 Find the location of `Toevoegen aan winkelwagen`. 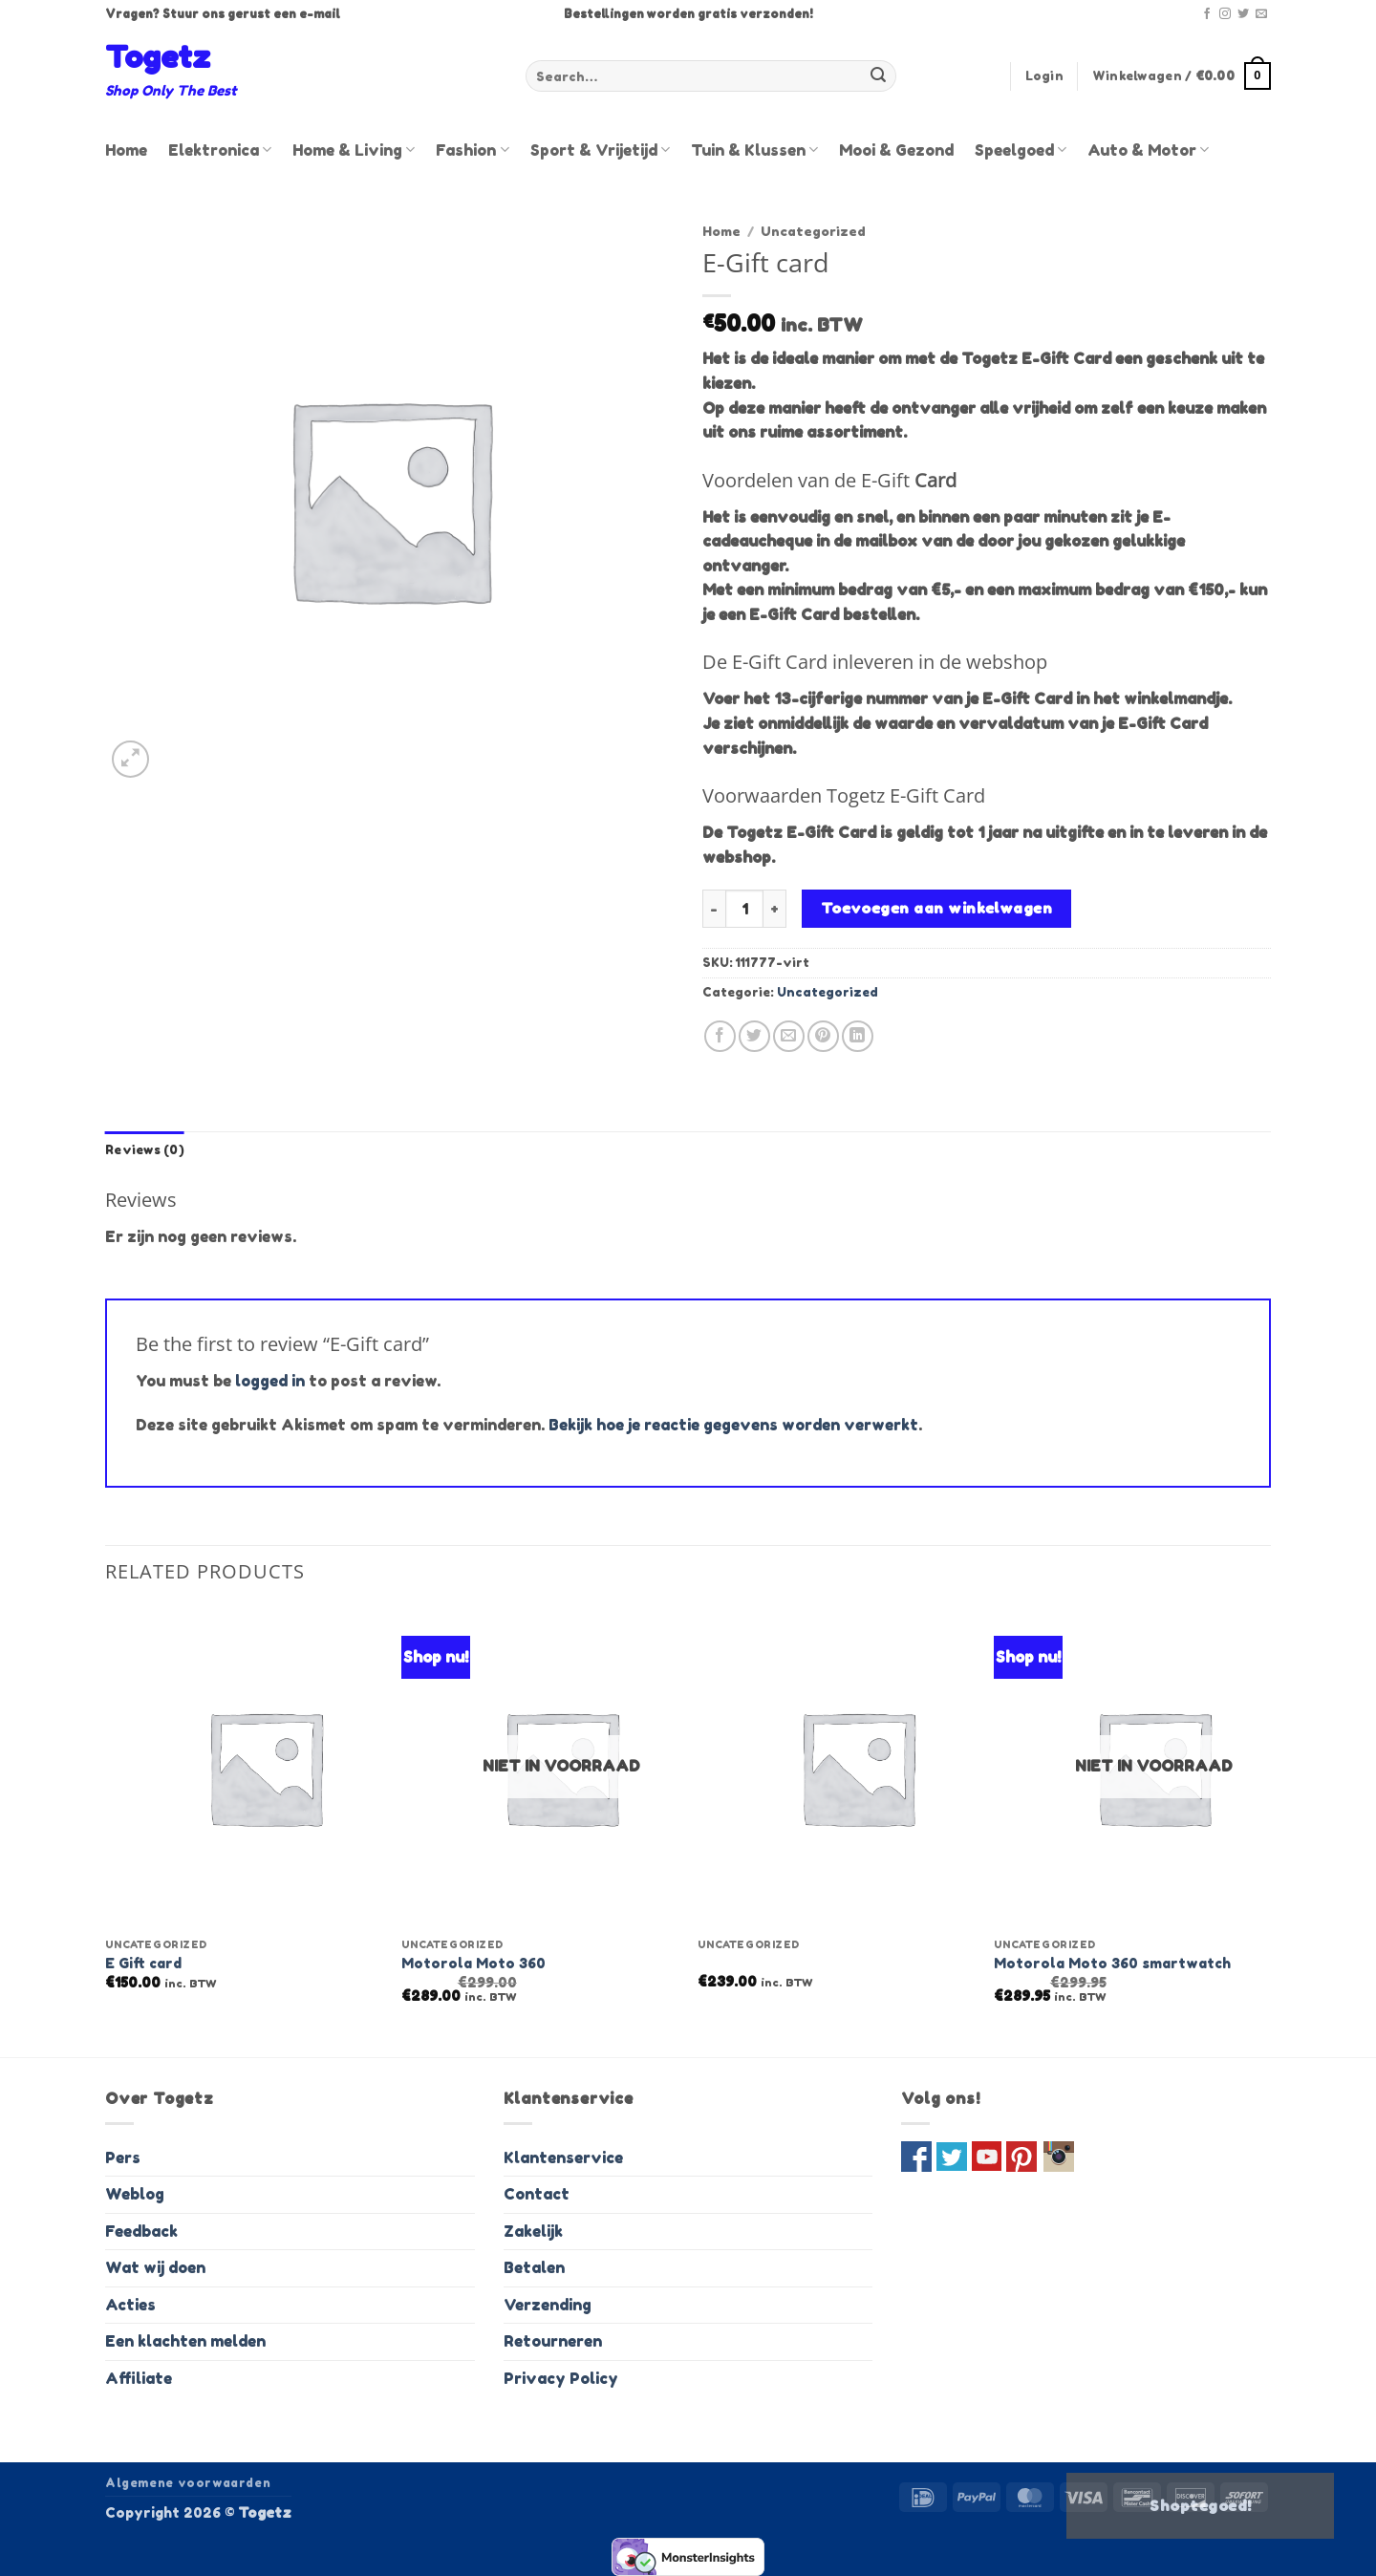

Toevoegen aan winkelwagen is located at coordinates (937, 908).